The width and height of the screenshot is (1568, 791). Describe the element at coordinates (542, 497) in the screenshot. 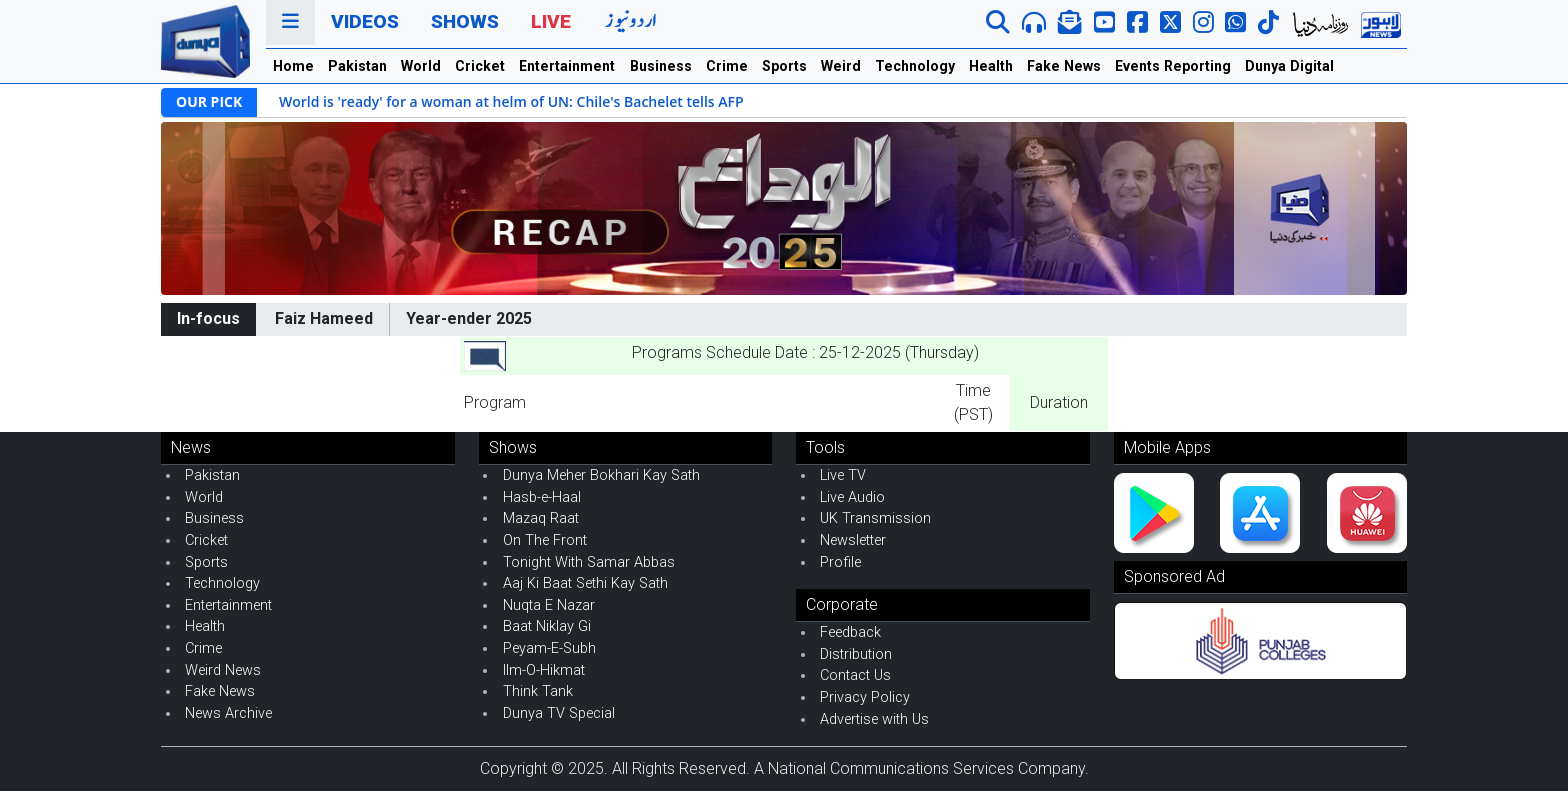

I see `Hasb-e-Haal` at that location.